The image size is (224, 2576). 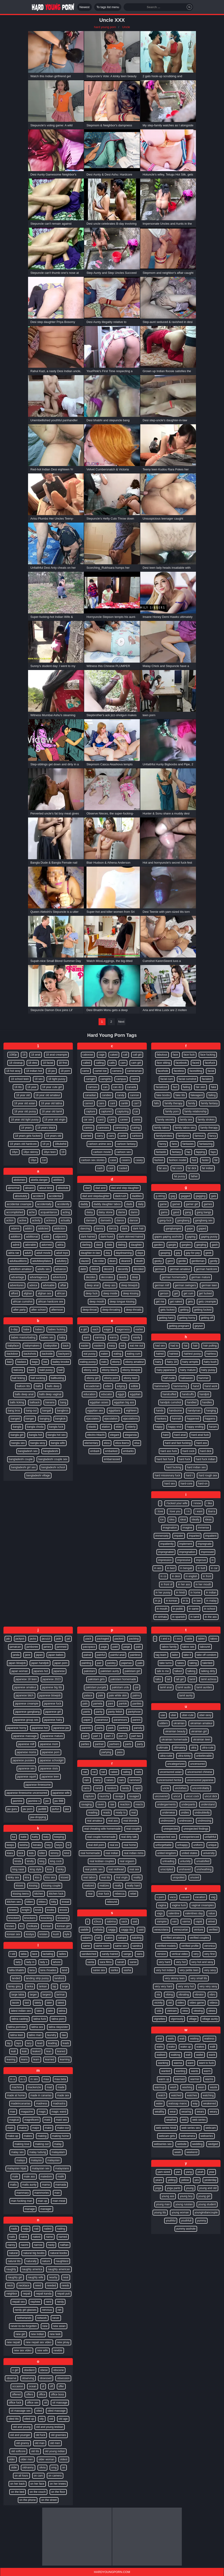 I want to click on pakistani girl, so click(x=132, y=1671).